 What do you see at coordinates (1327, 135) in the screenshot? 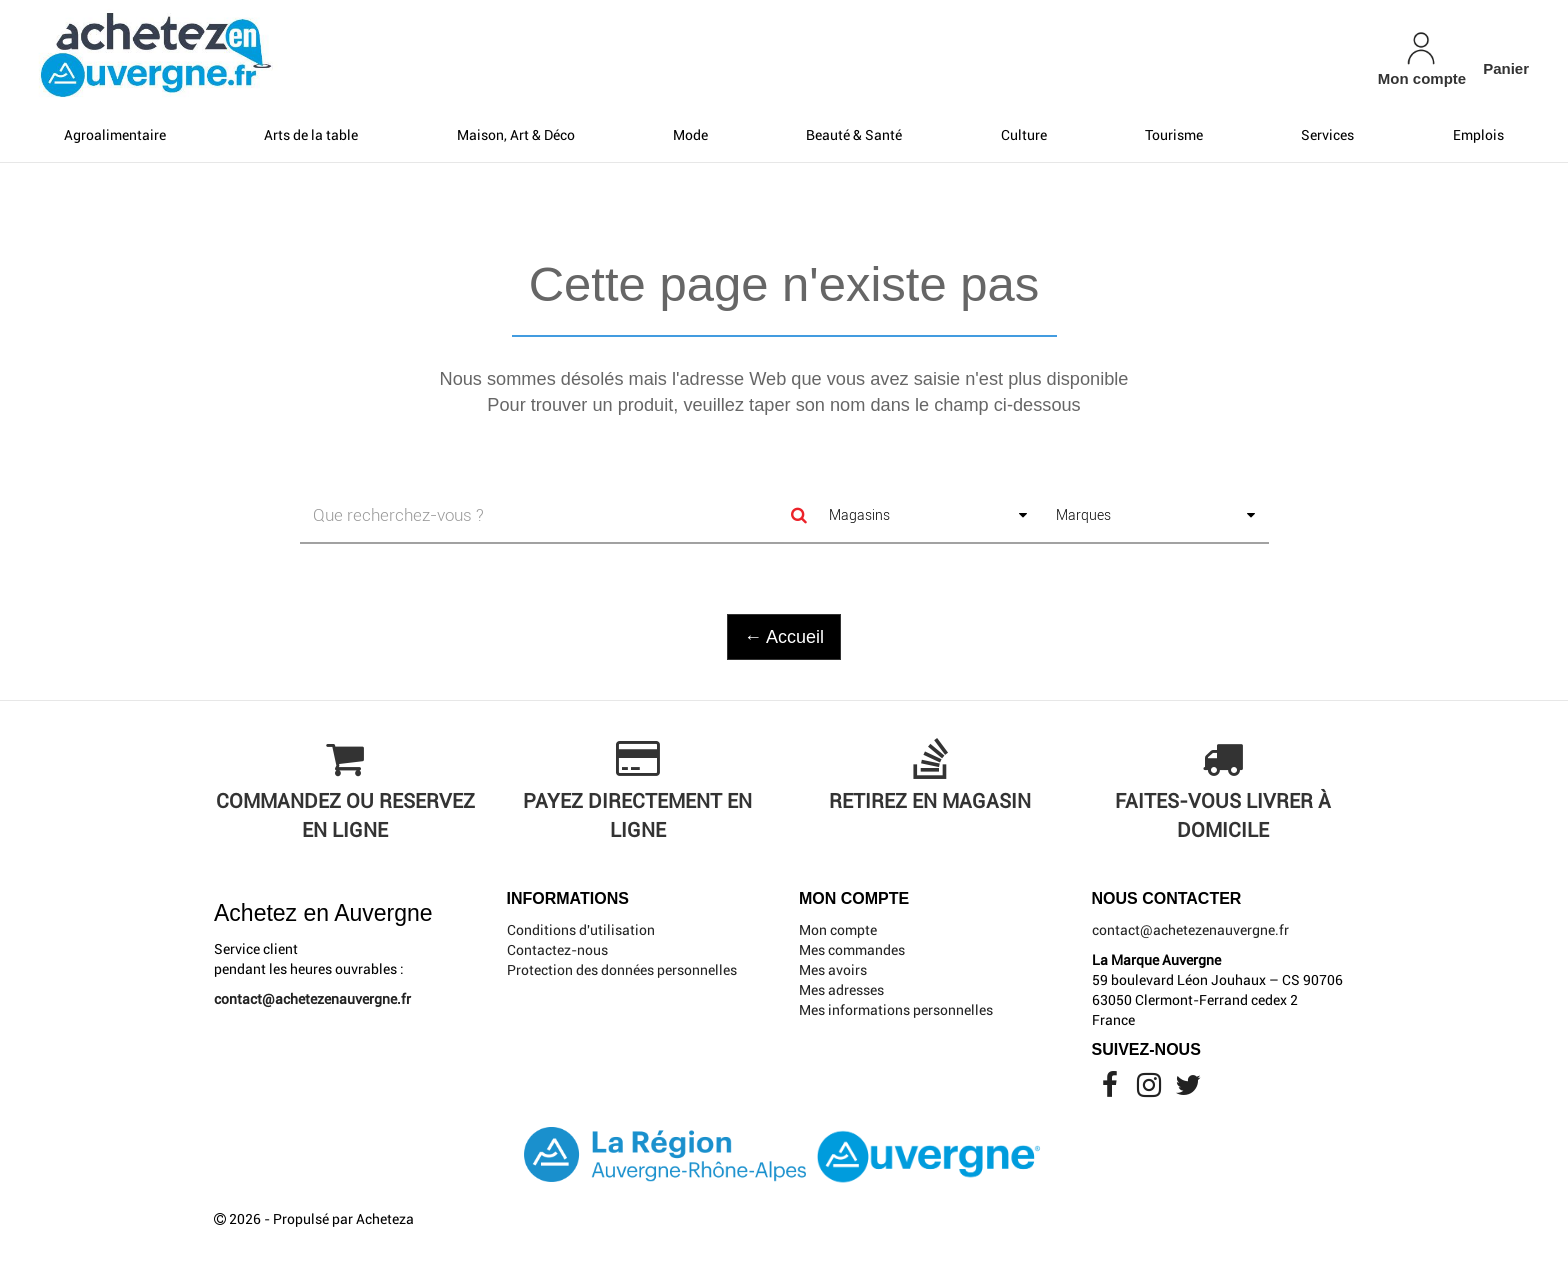
I see `Services` at bounding box center [1327, 135].